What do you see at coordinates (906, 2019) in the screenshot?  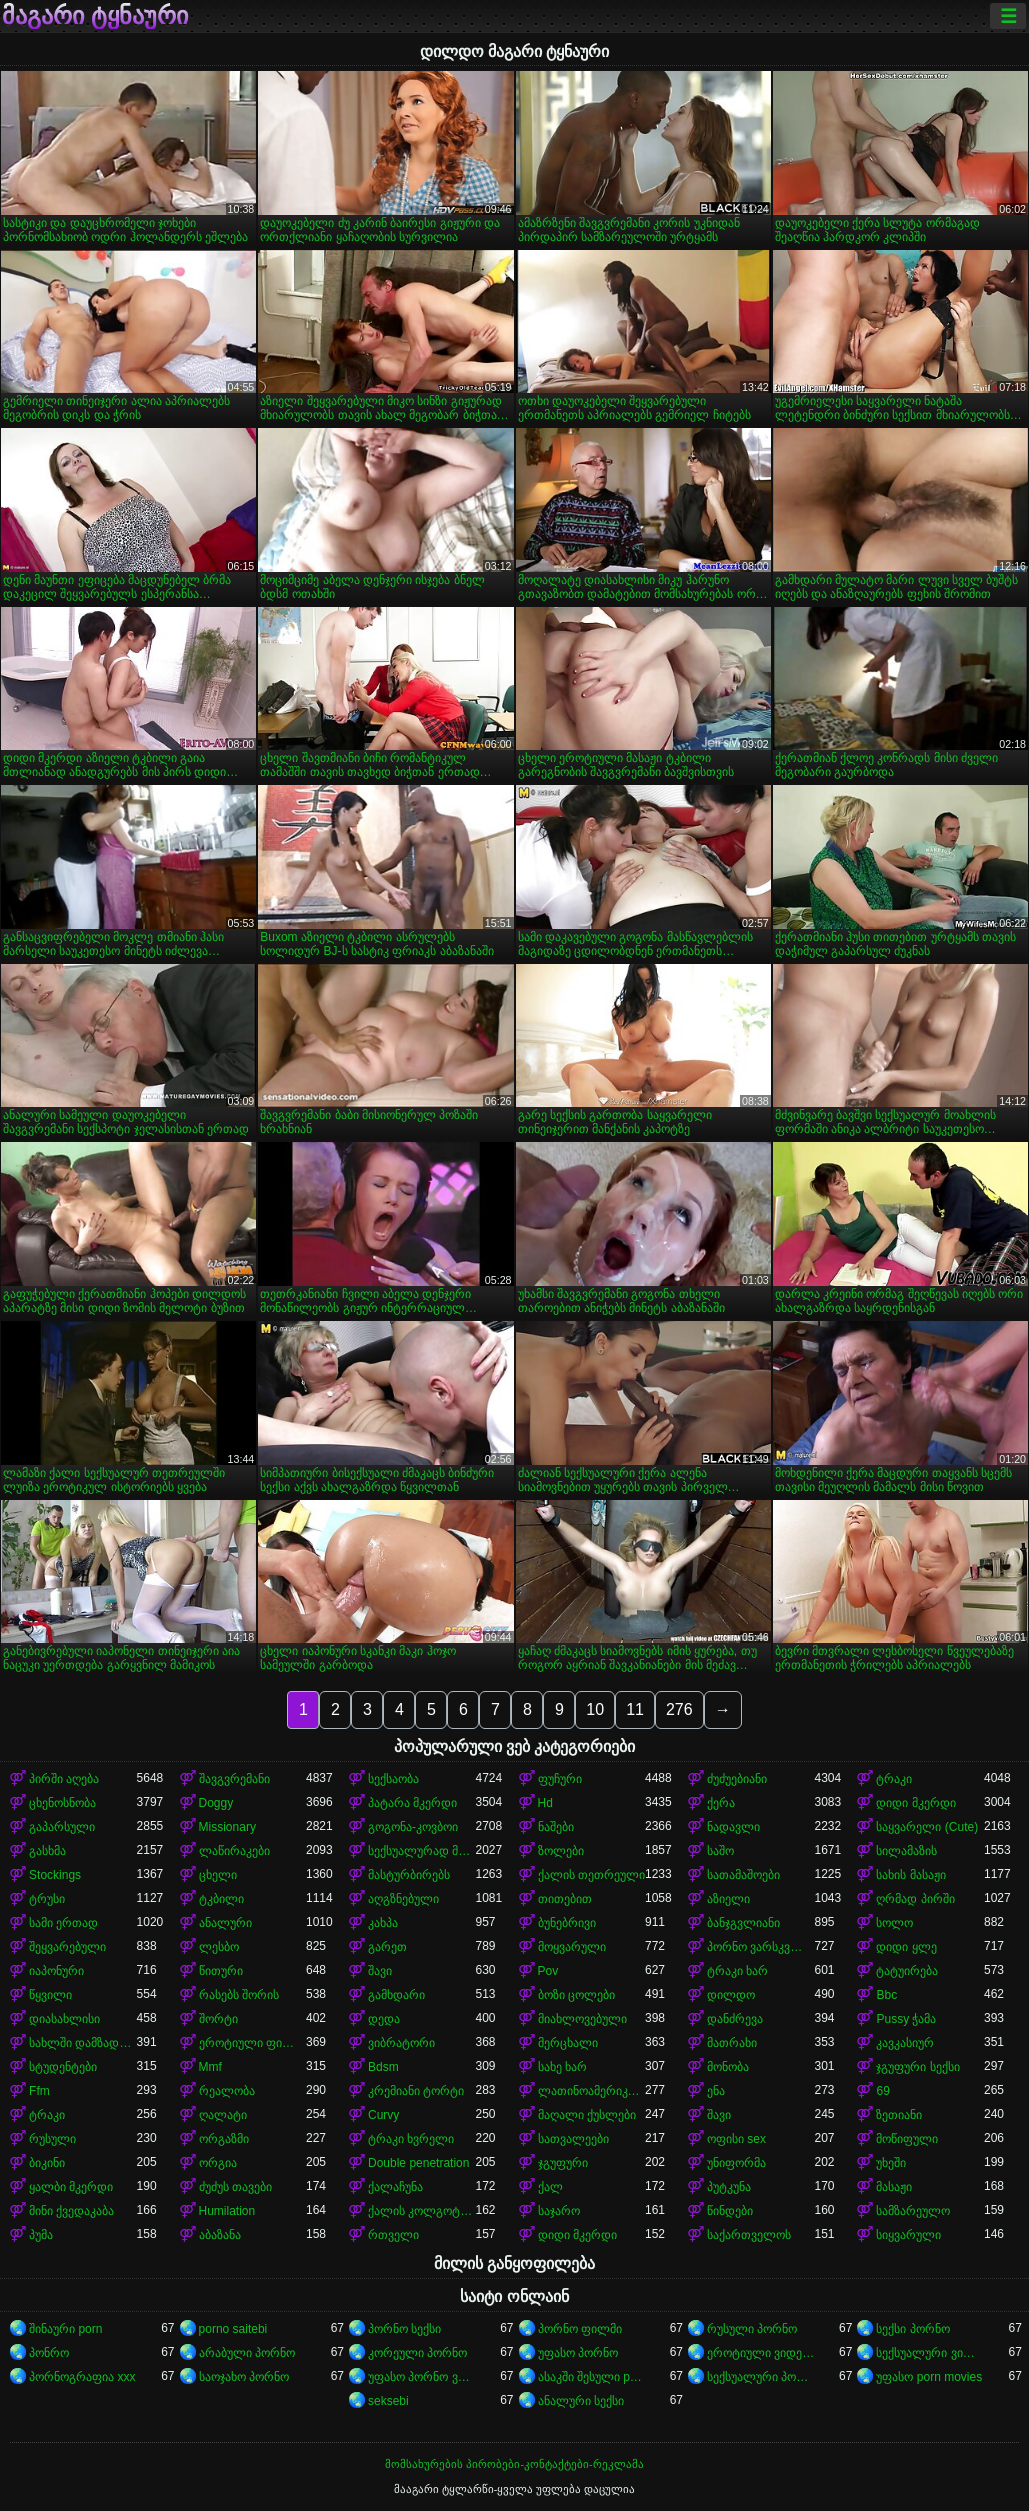 I see `Pussy ჭამა` at bounding box center [906, 2019].